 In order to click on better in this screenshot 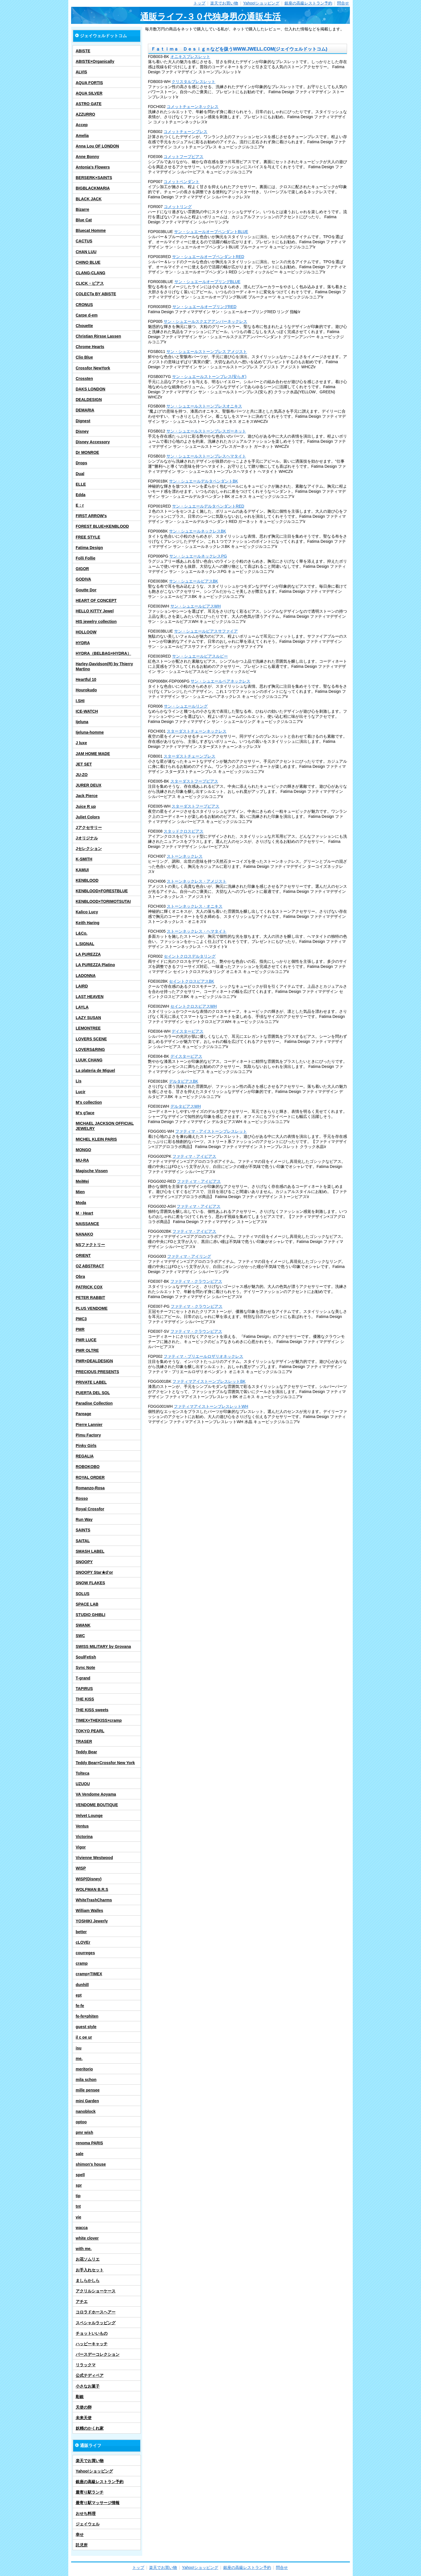, I will do `click(81, 1932)`.